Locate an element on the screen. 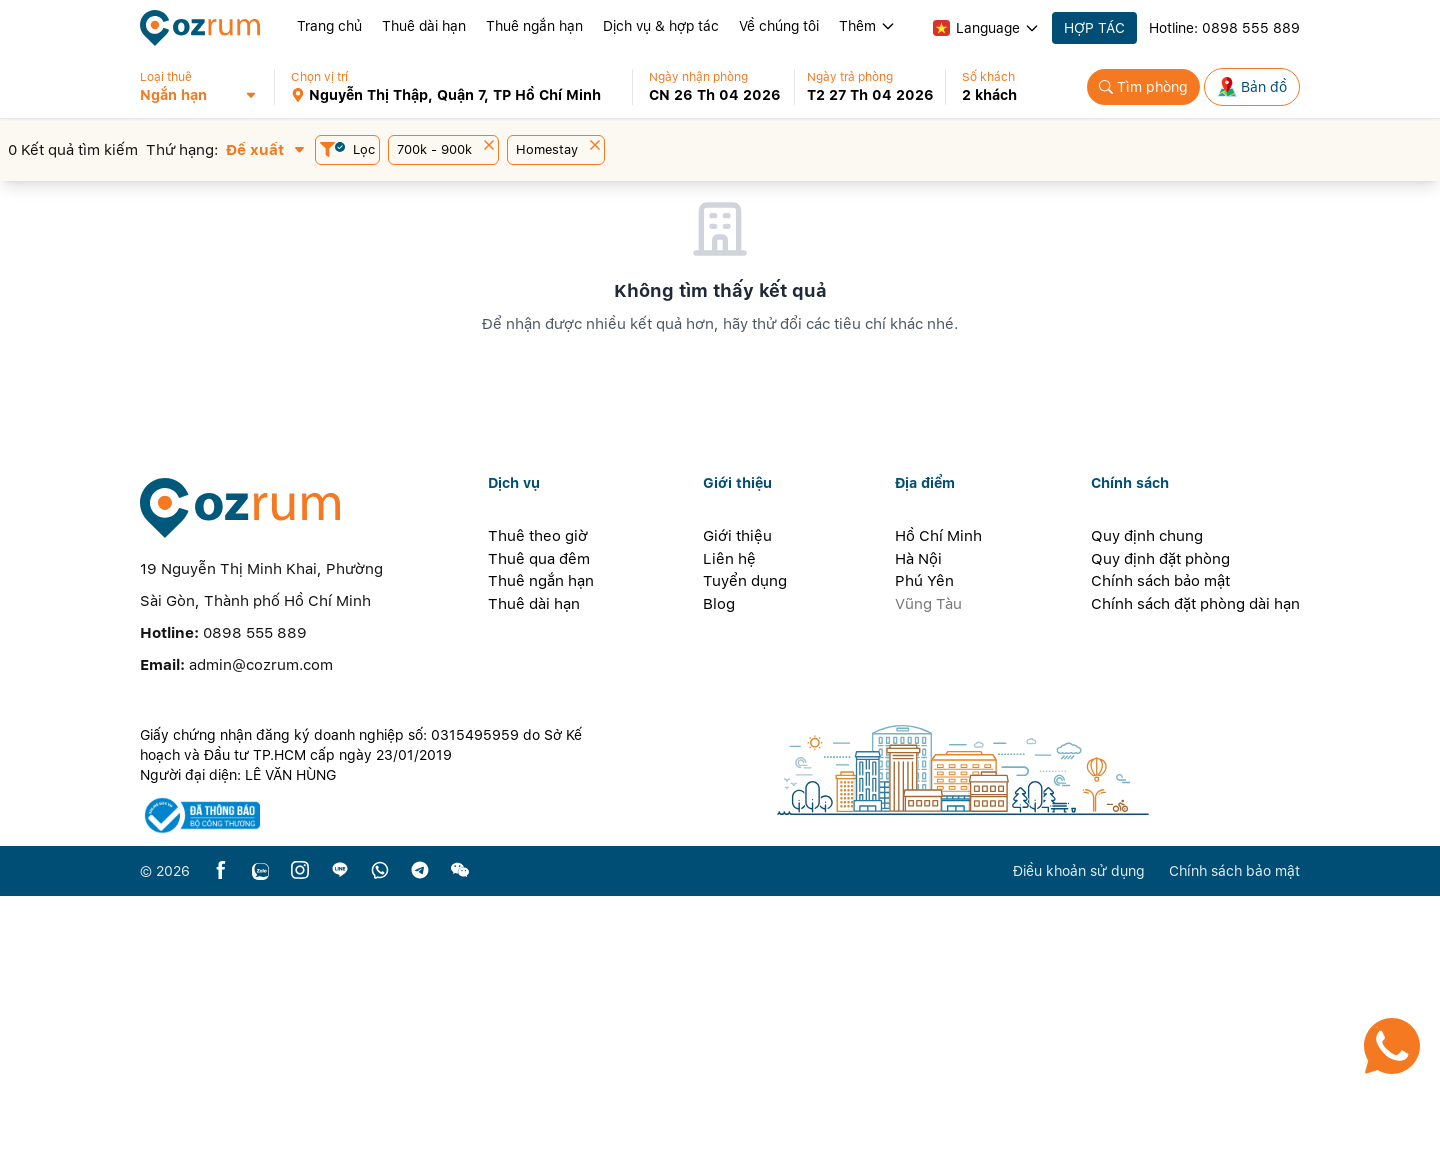 This screenshot has width=1440, height=1174. [button] is located at coordinates (207, 87).